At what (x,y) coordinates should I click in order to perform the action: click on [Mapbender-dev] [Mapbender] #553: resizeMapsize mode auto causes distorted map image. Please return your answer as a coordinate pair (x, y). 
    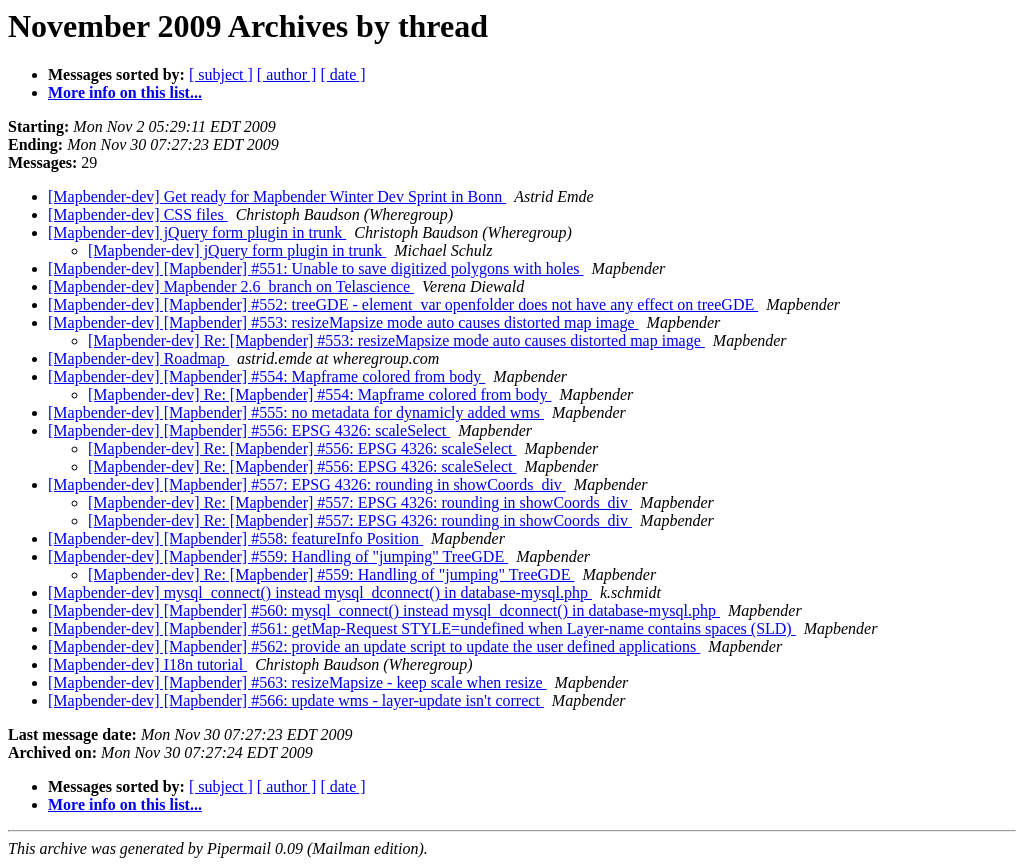
    Looking at the image, I should click on (343, 322).